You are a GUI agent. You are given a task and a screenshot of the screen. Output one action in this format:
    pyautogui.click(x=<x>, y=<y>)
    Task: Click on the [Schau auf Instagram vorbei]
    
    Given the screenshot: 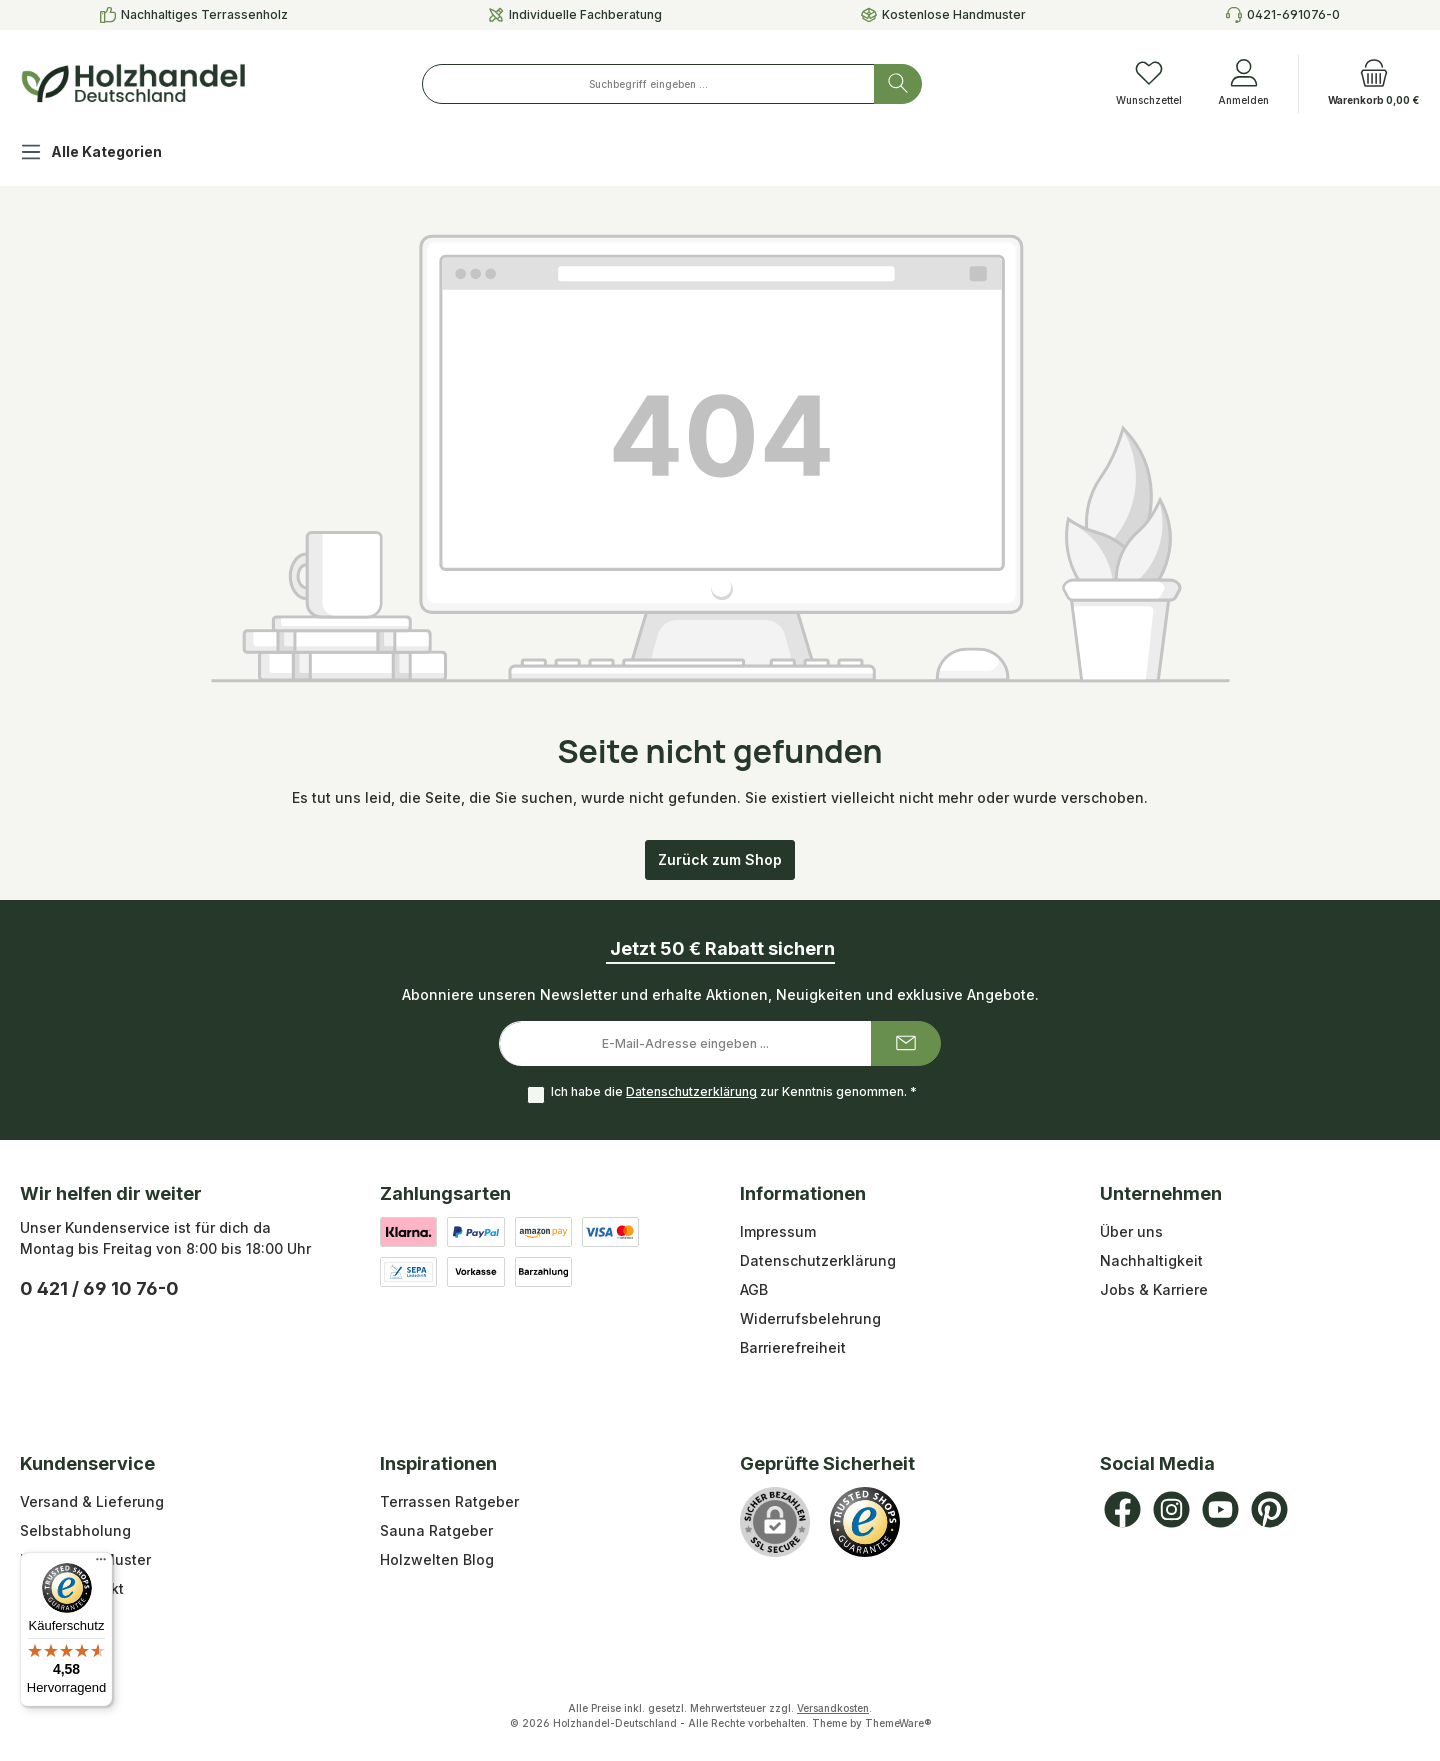 What is the action you would take?
    pyautogui.click(x=1171, y=1509)
    